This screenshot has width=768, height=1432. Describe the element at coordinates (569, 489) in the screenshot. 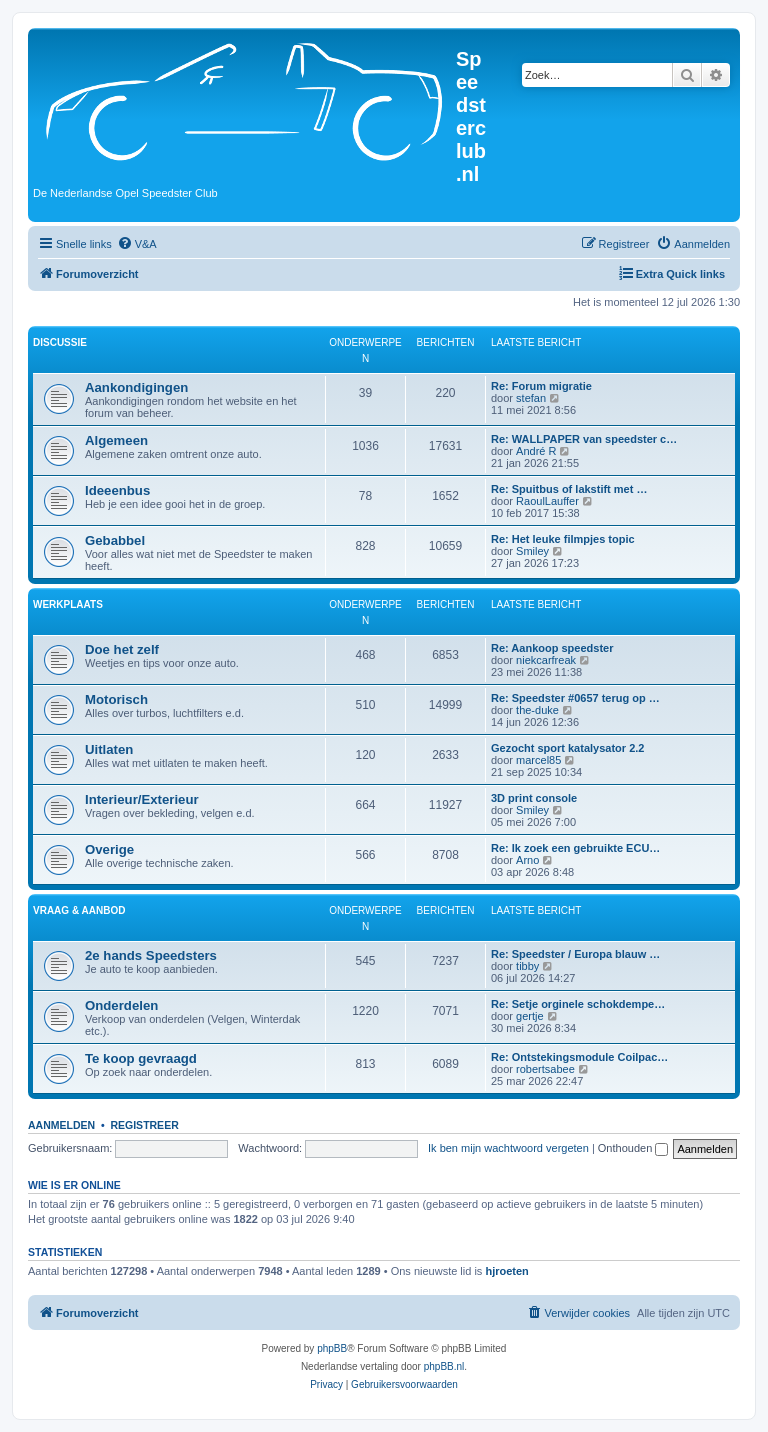

I see `Re: Spuitbus of lakstift met …` at that location.